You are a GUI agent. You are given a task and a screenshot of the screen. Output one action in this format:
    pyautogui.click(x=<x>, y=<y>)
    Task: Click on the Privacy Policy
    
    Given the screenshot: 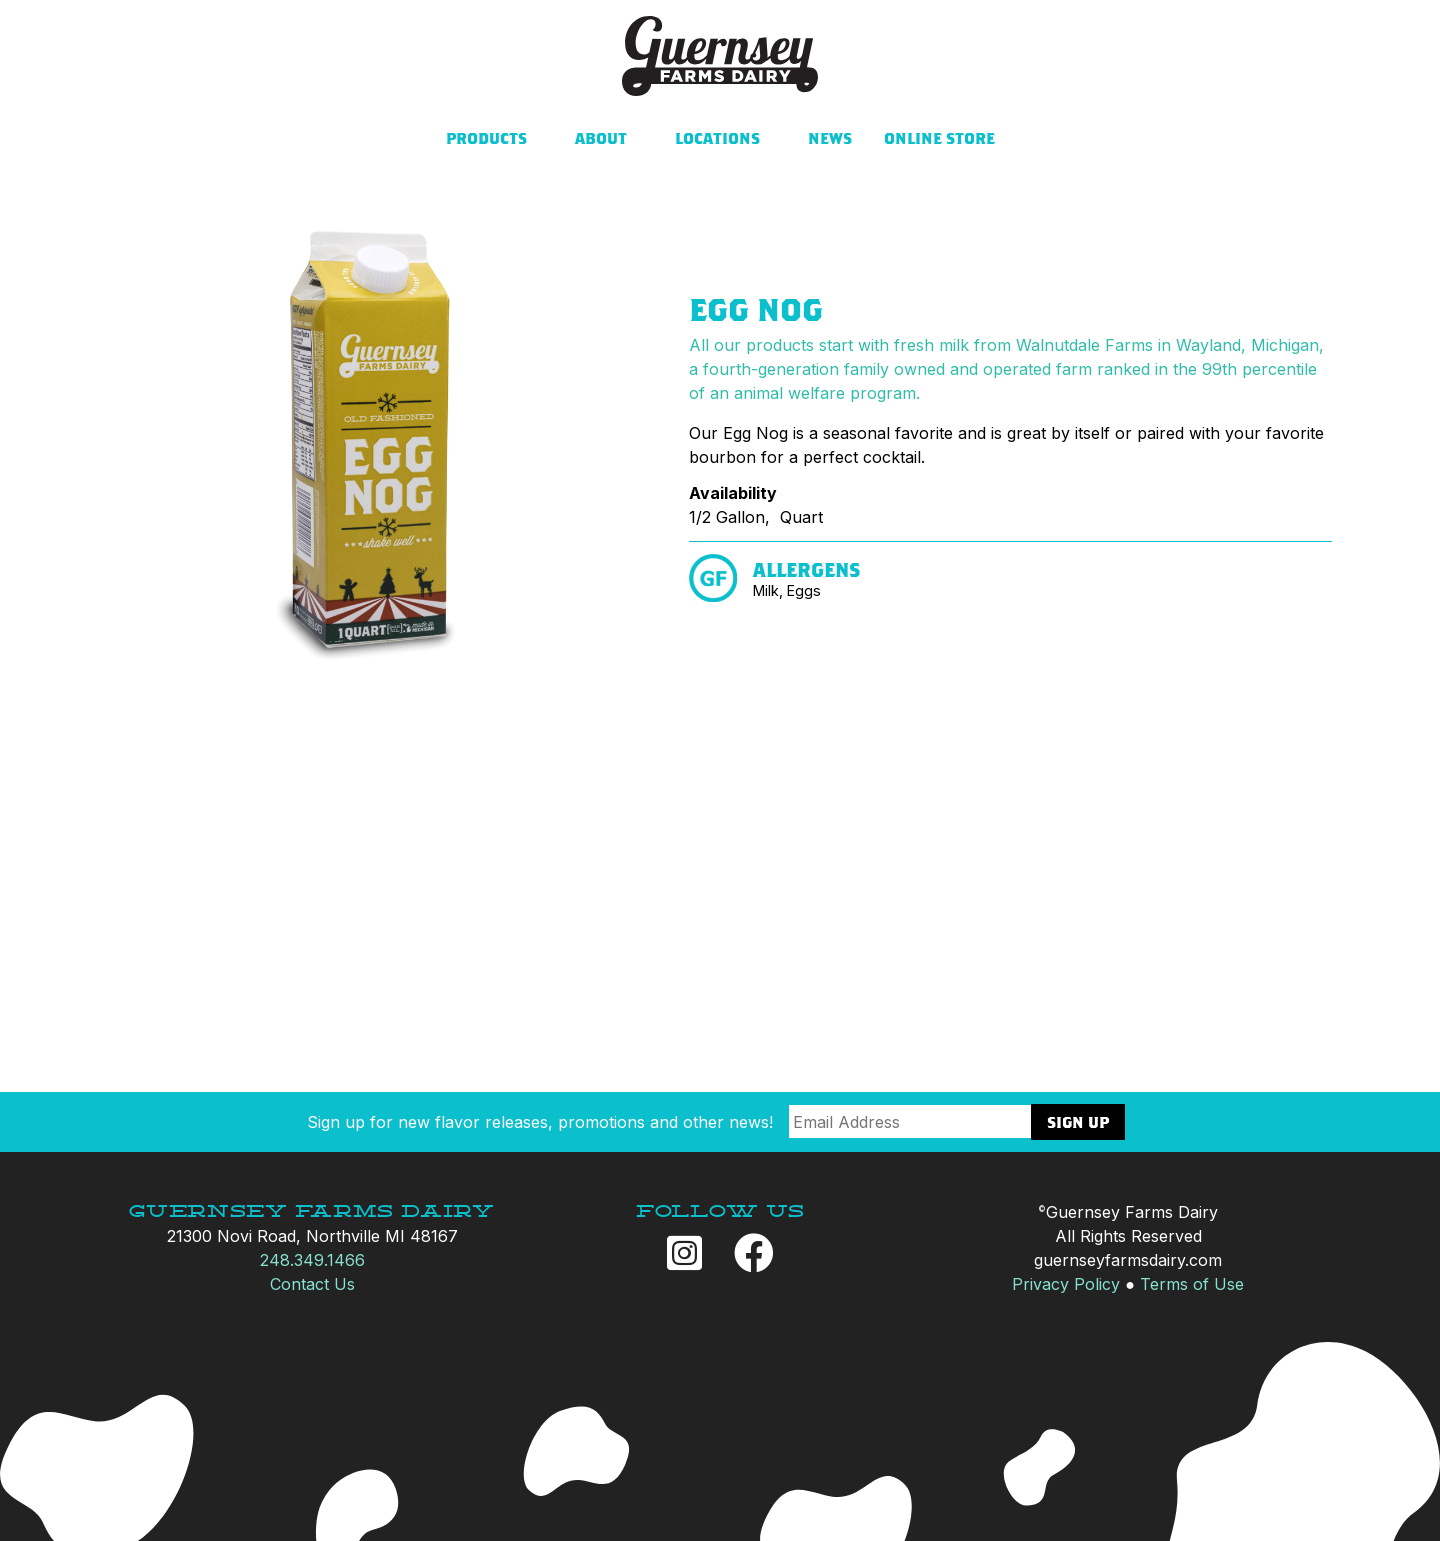 What is the action you would take?
    pyautogui.click(x=1066, y=1284)
    